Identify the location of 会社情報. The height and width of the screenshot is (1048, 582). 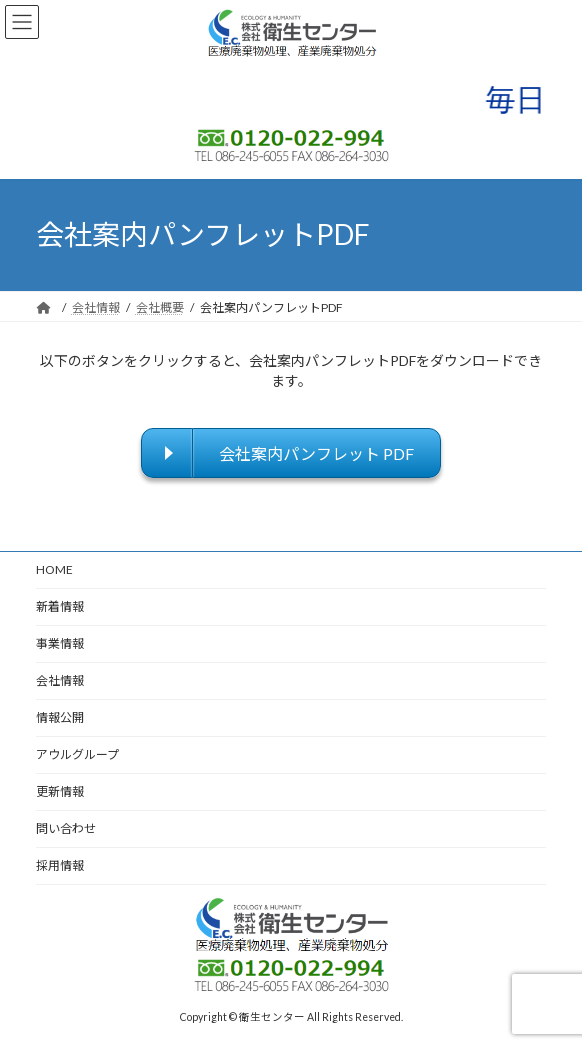
(60, 680).